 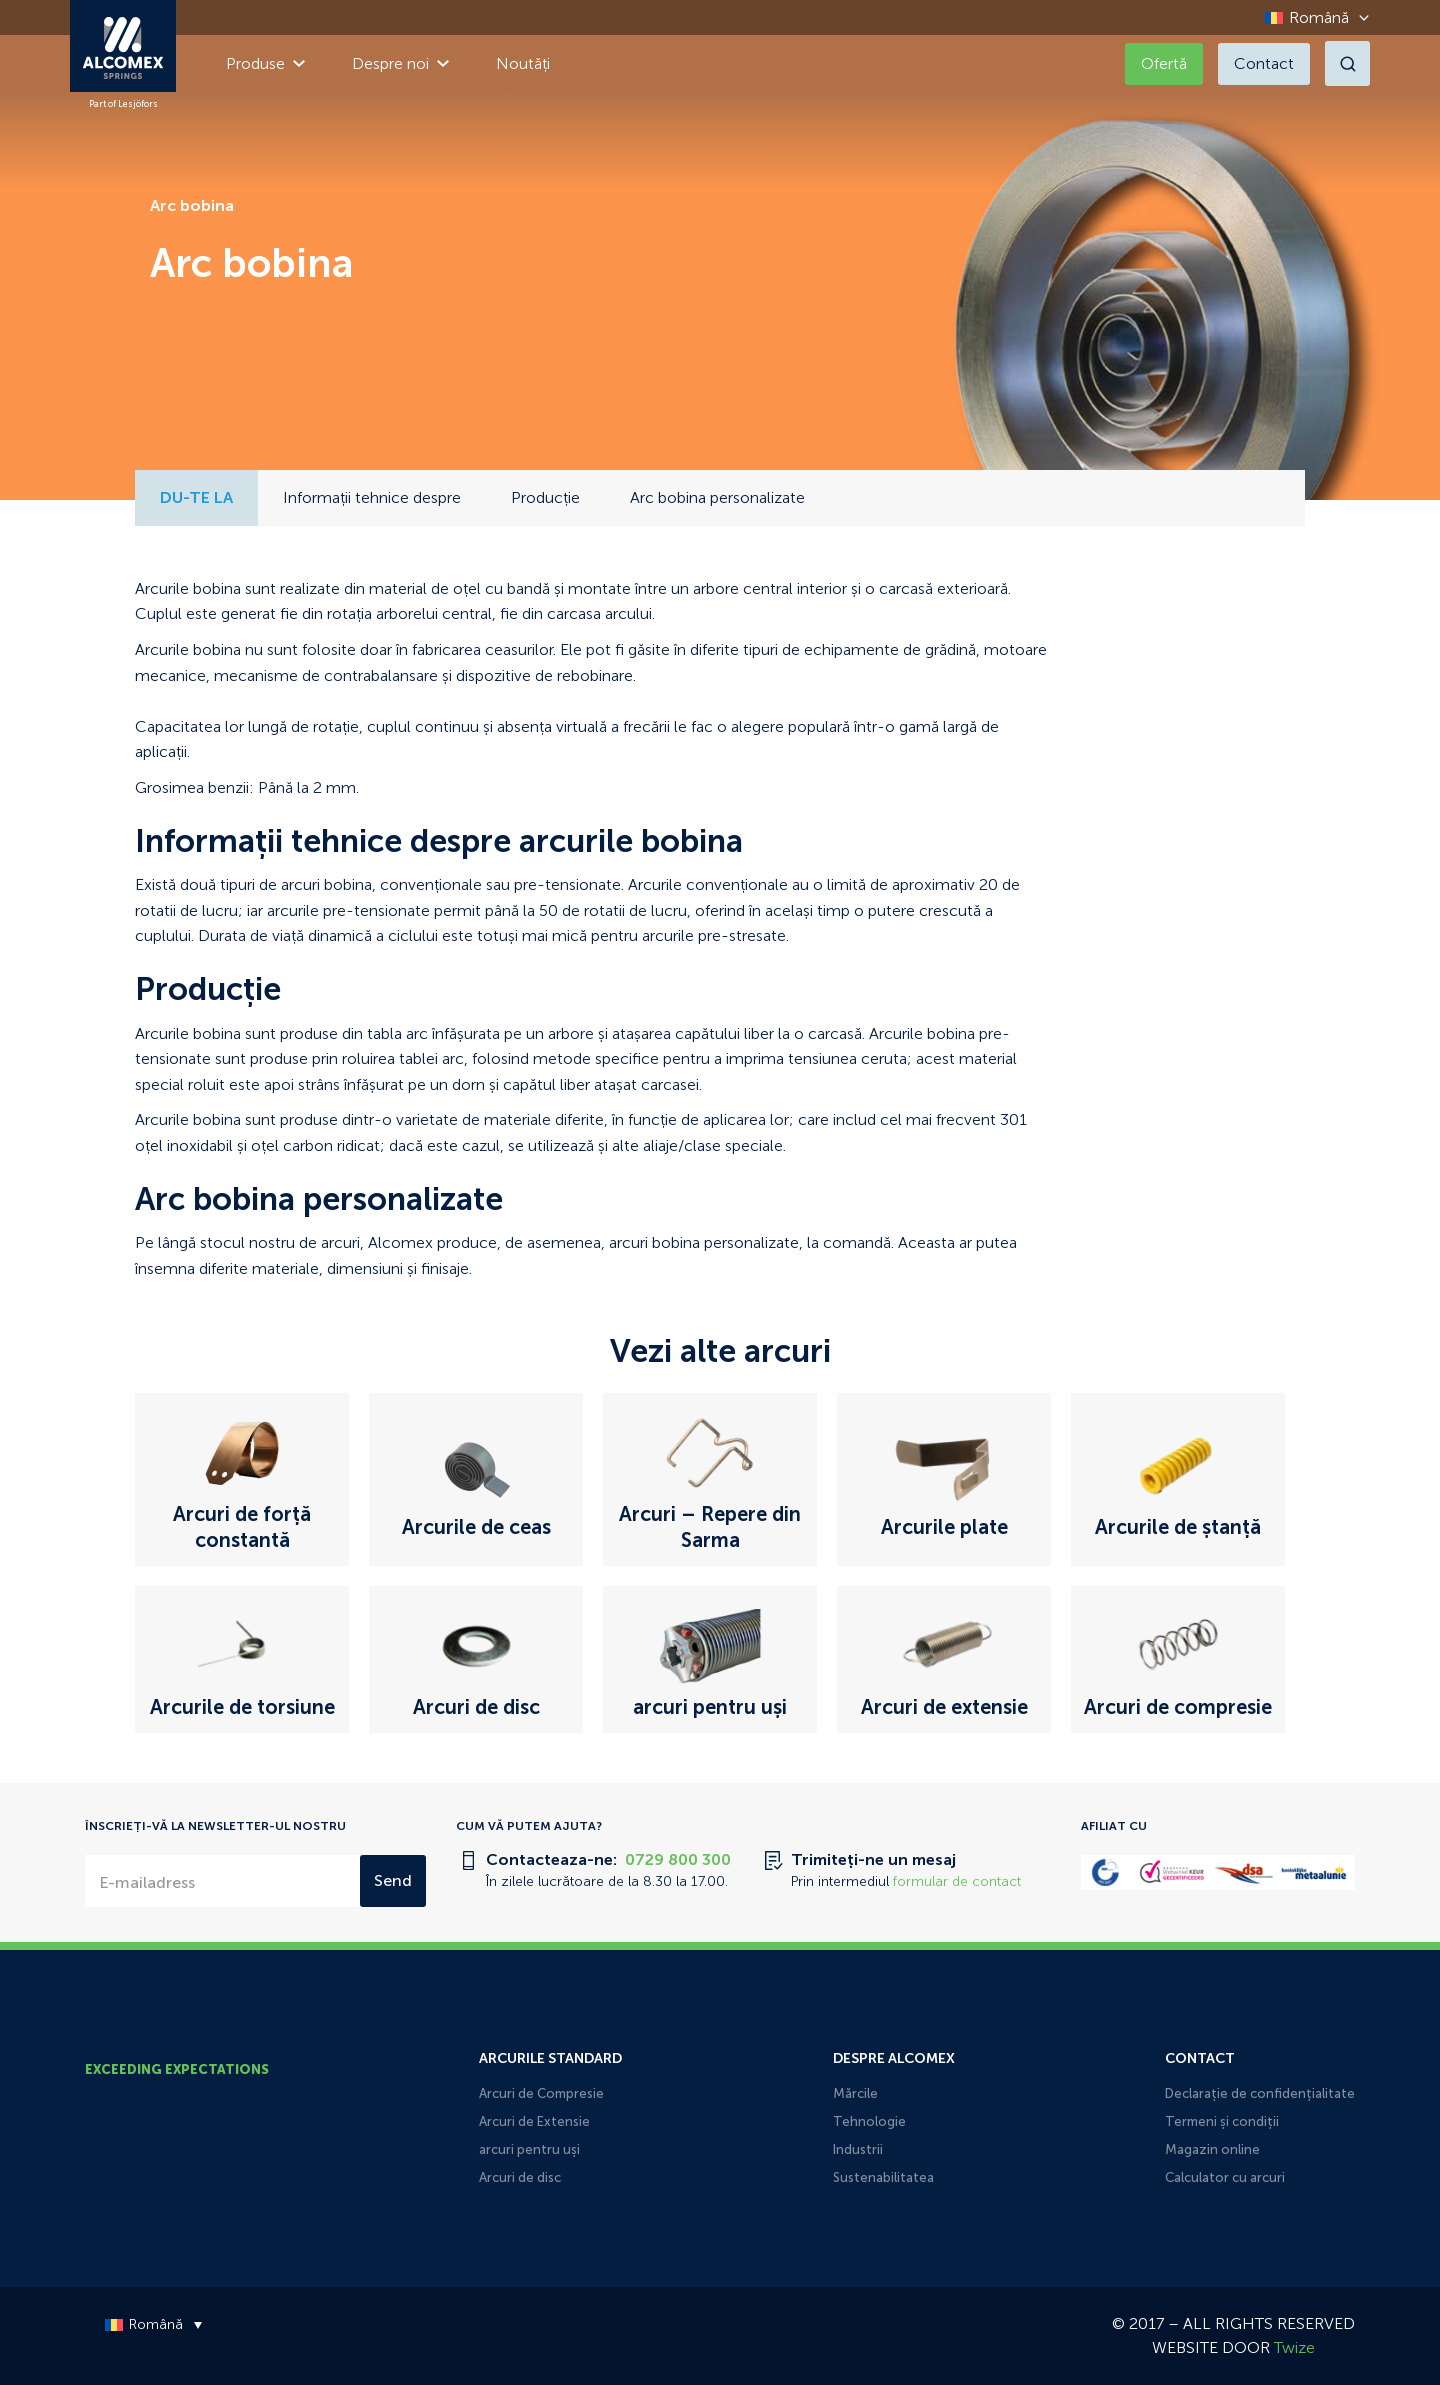 What do you see at coordinates (372, 497) in the screenshot?
I see `Informații tehnice despre` at bounding box center [372, 497].